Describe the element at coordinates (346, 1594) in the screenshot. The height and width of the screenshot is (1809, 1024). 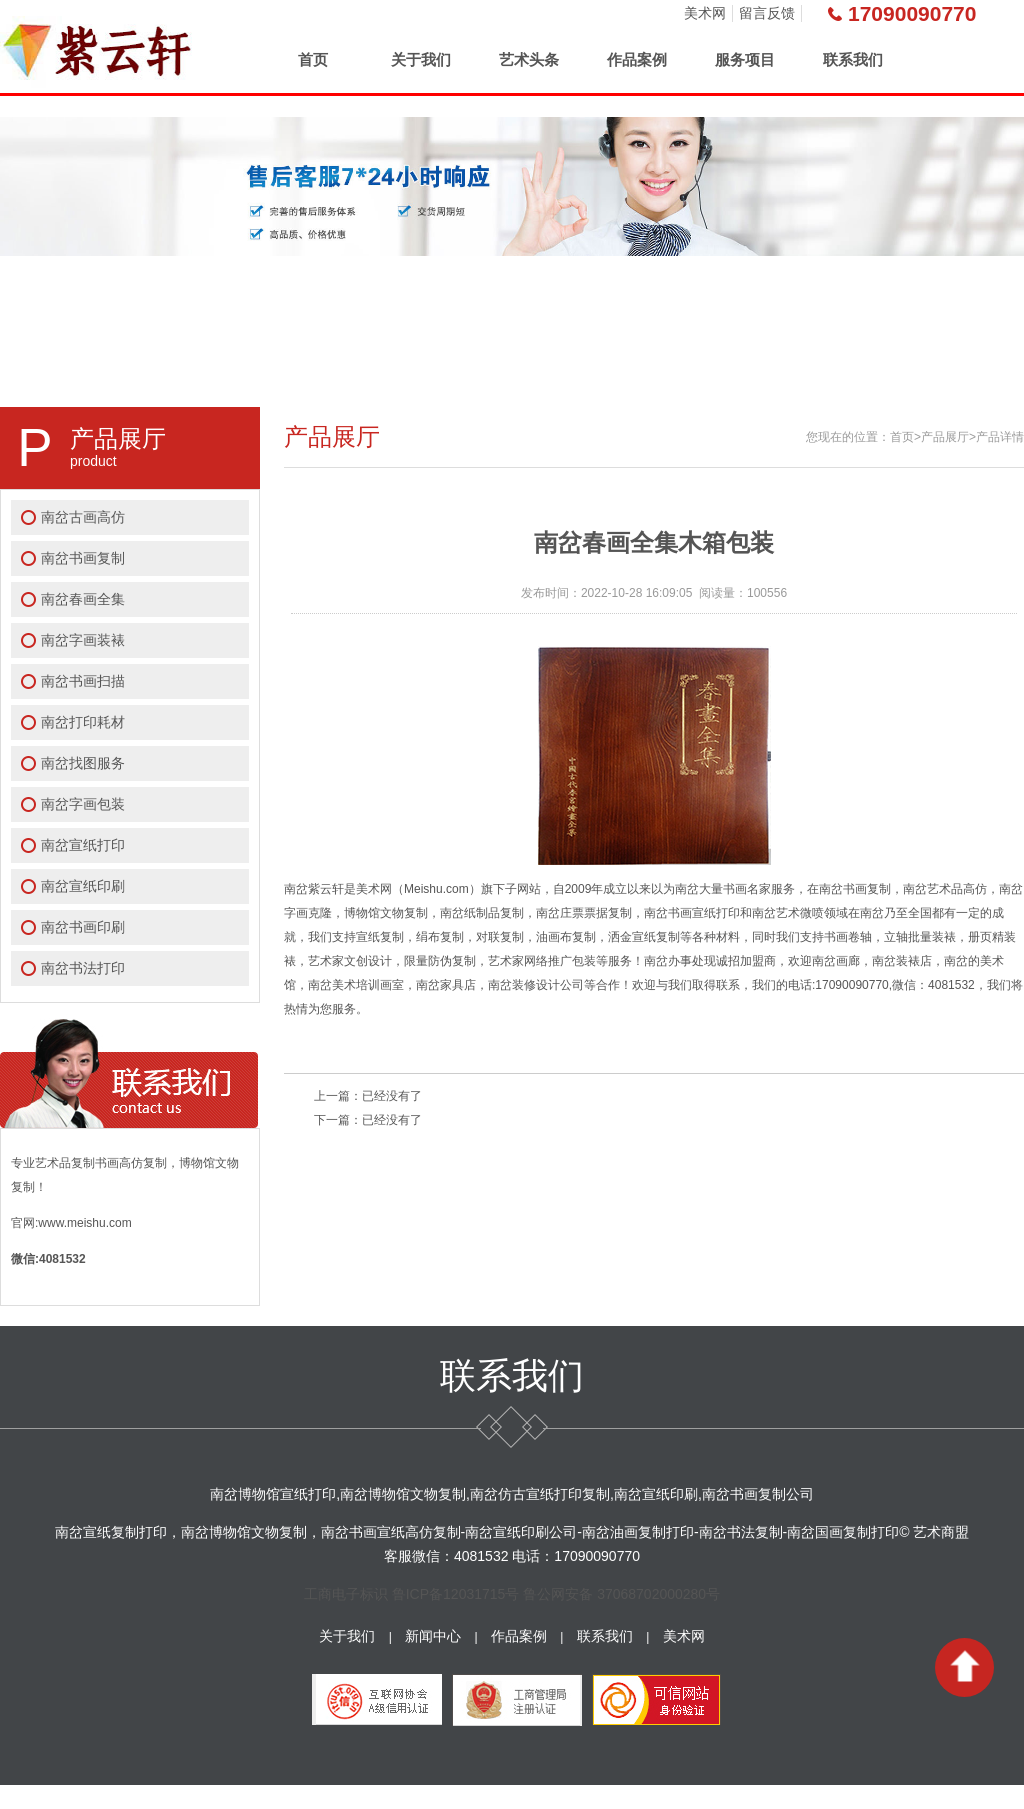
I see `工商电子标识` at that location.